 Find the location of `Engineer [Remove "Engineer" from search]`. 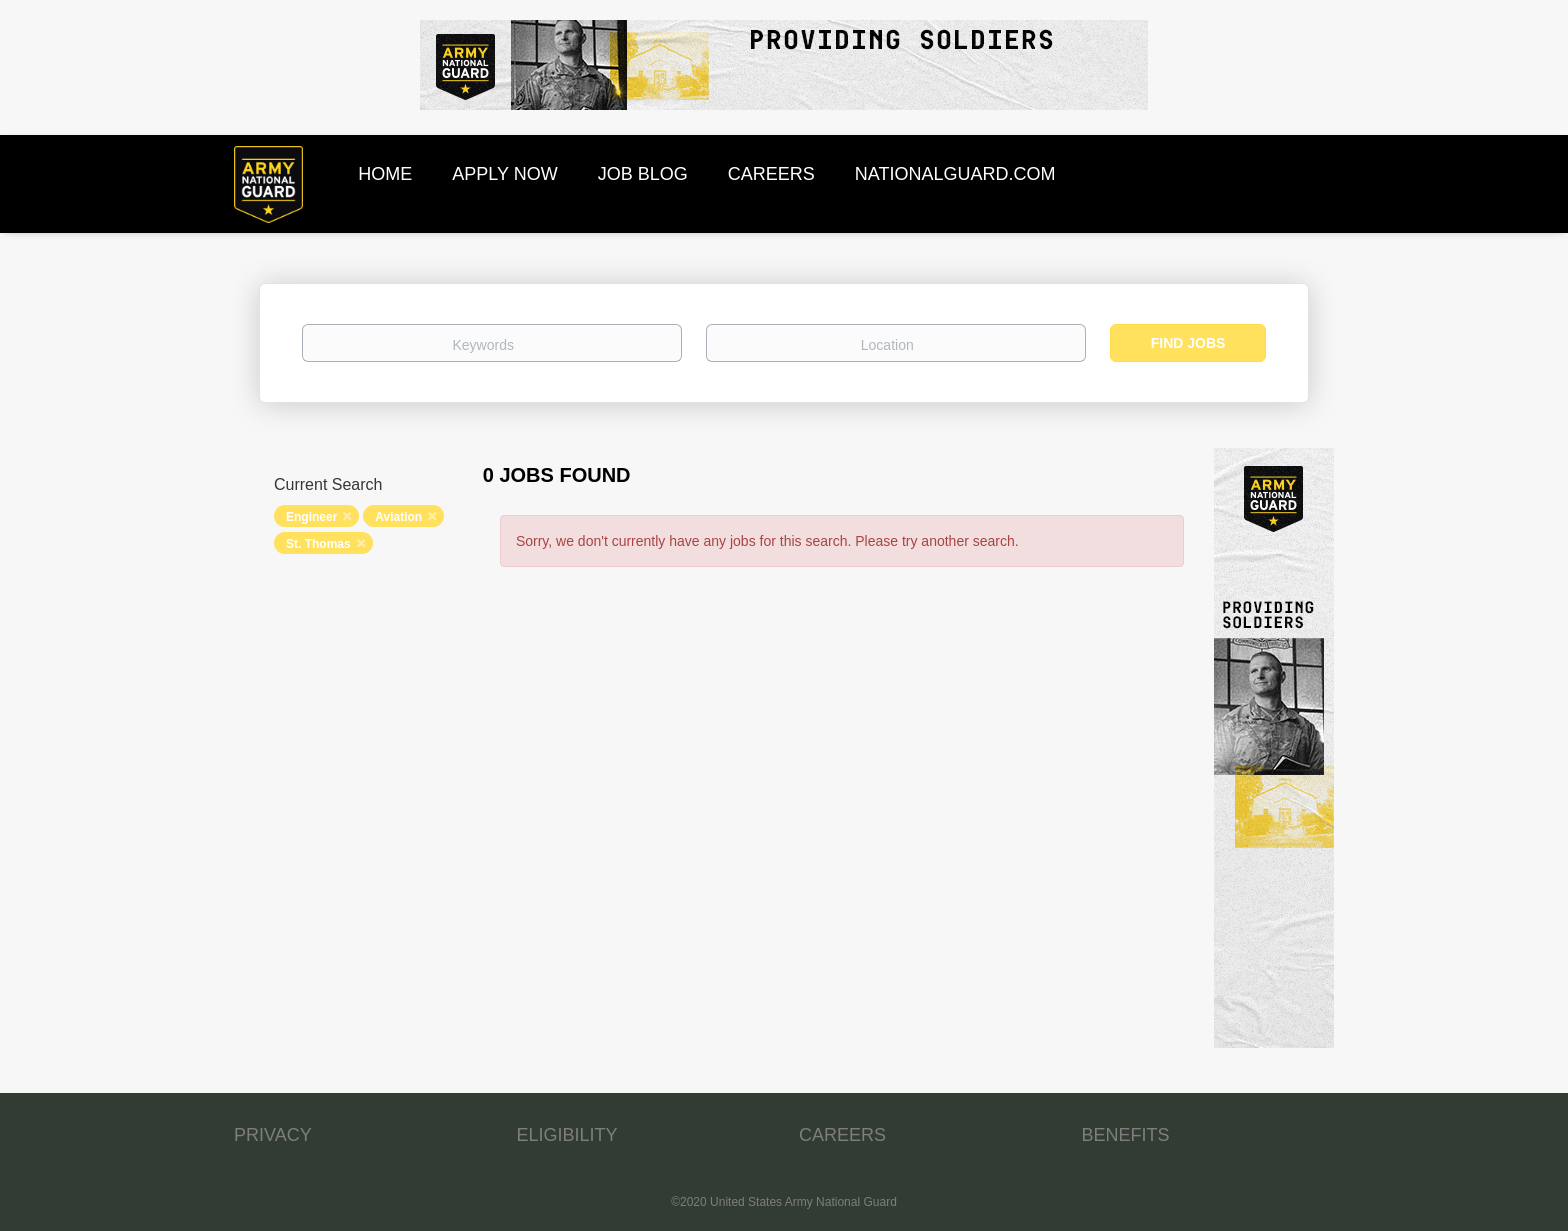

Engineer [Remove "Engineer" from search] is located at coordinates (311, 517).